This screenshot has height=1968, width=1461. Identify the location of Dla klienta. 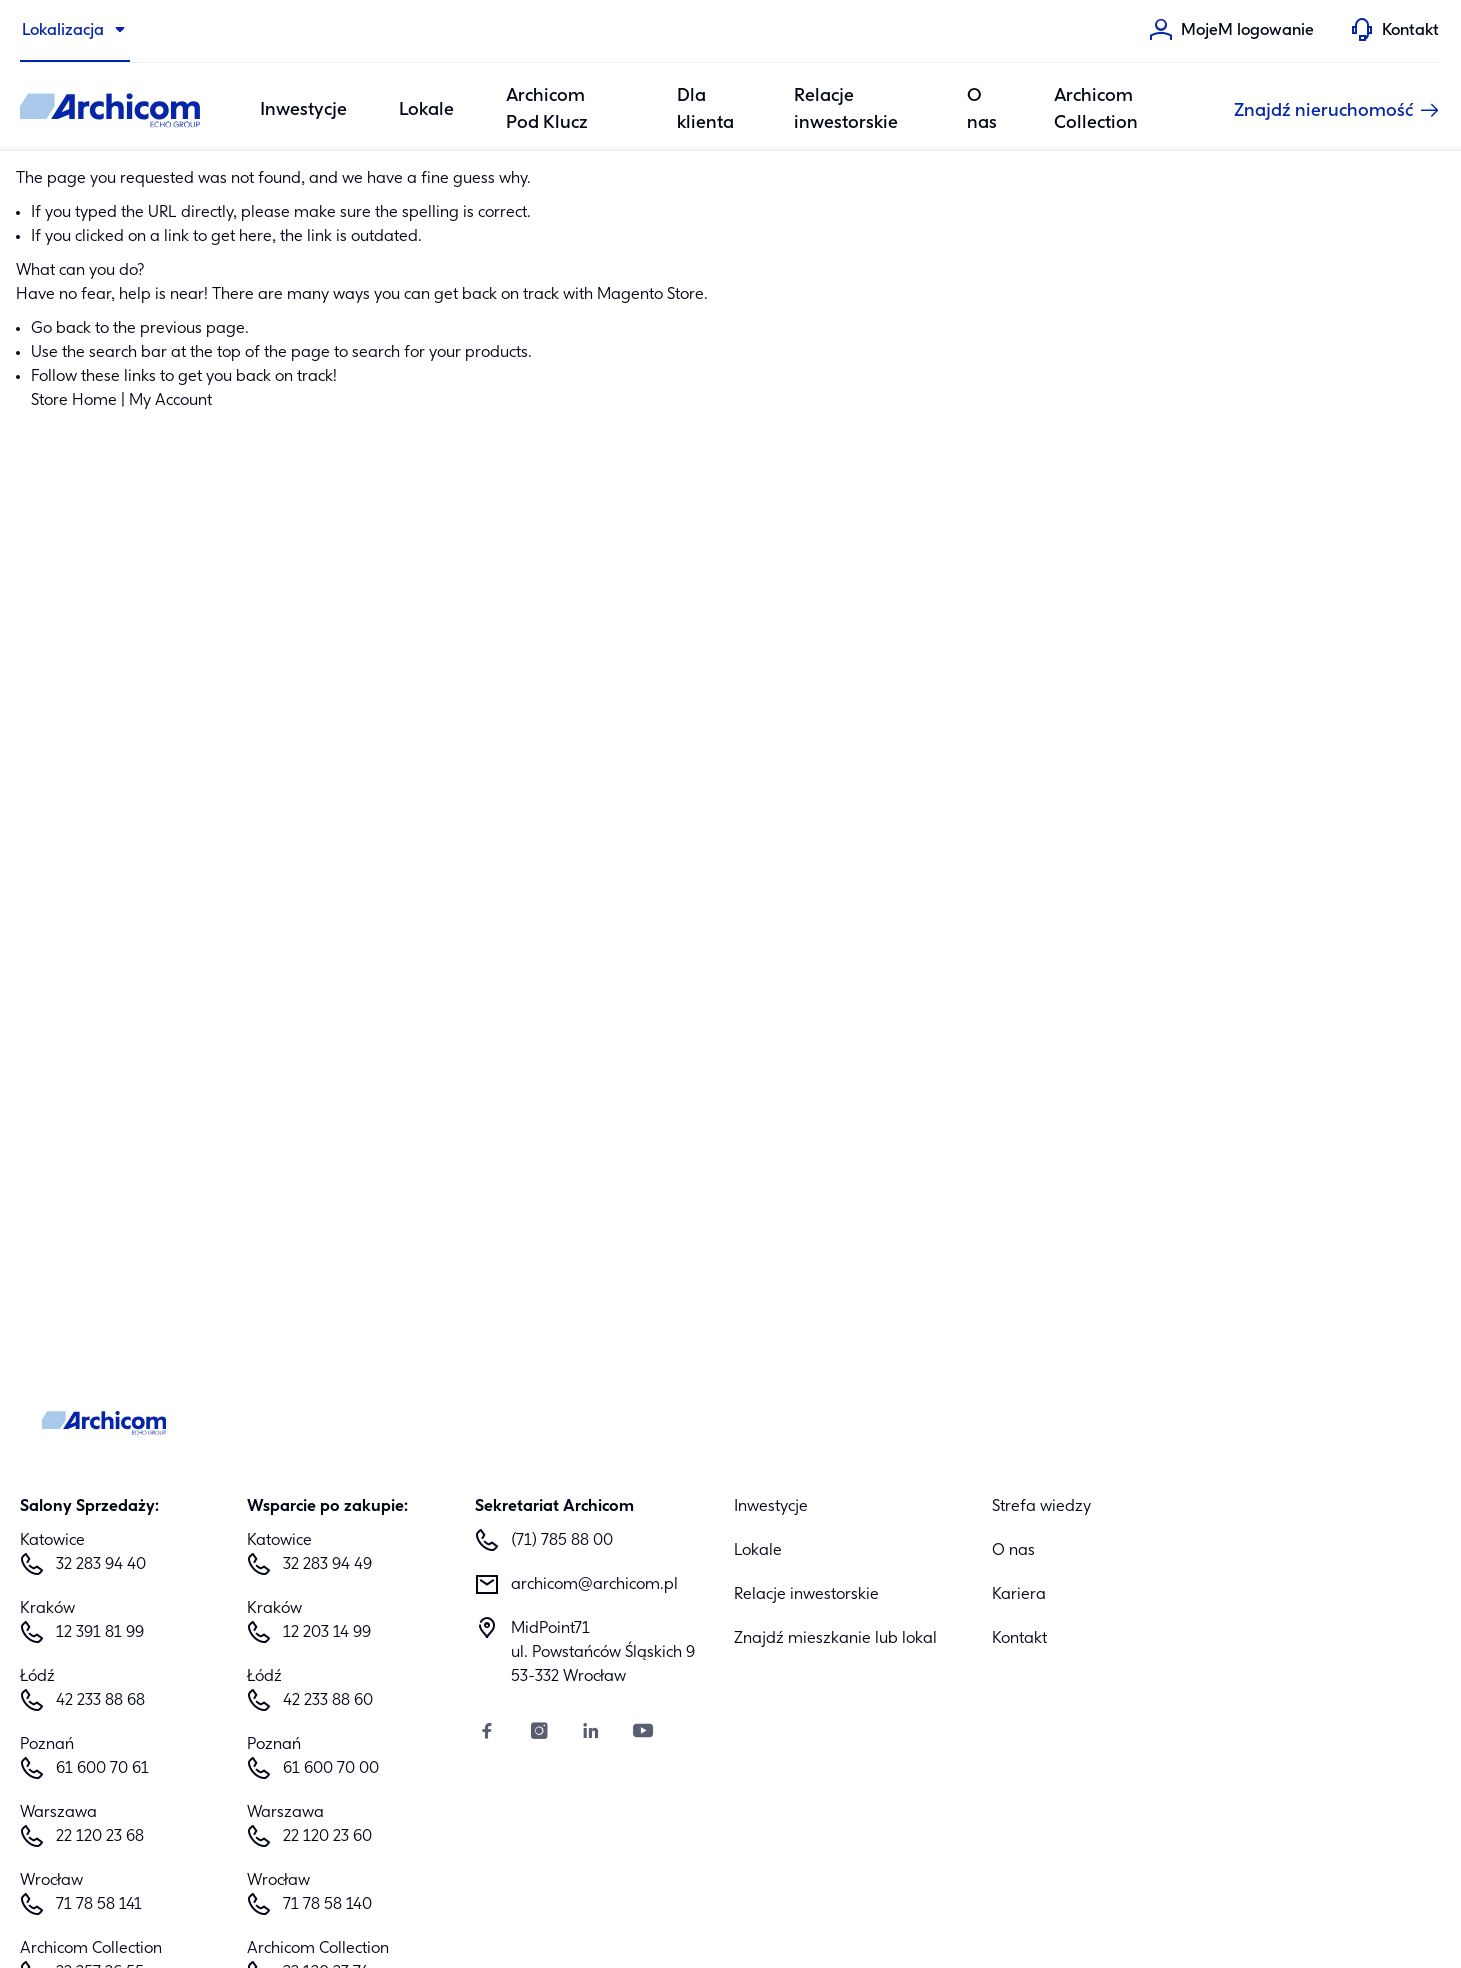
(705, 110).